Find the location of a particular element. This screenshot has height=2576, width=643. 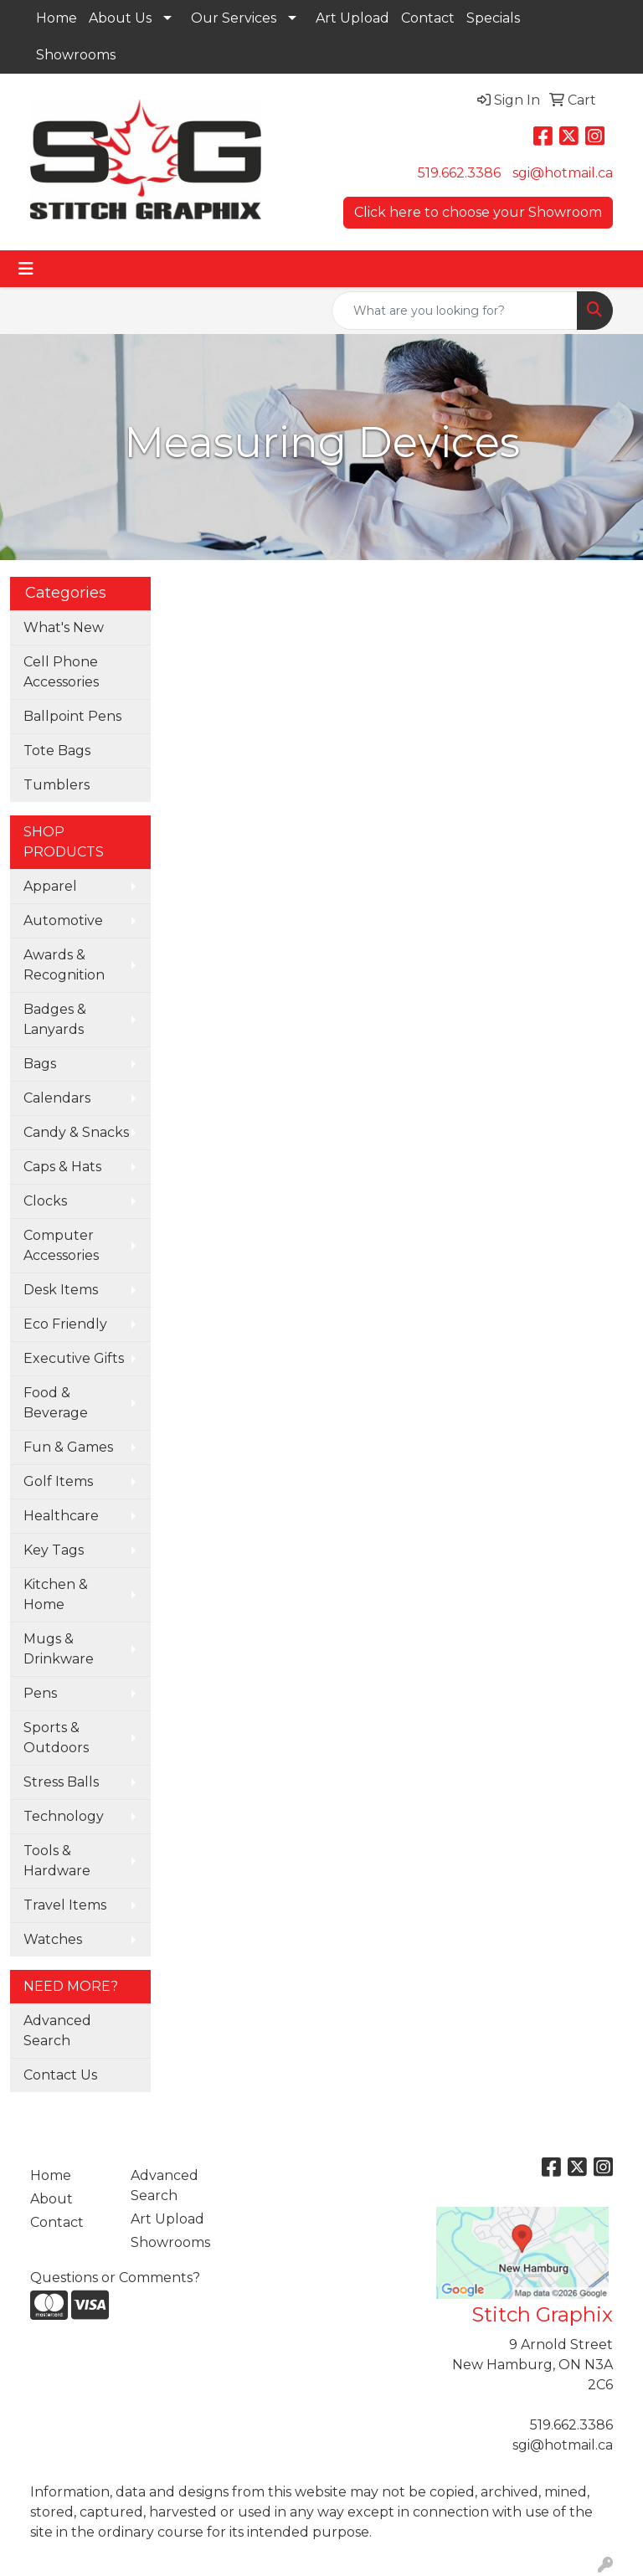

Travel Items is located at coordinates (64, 1905).